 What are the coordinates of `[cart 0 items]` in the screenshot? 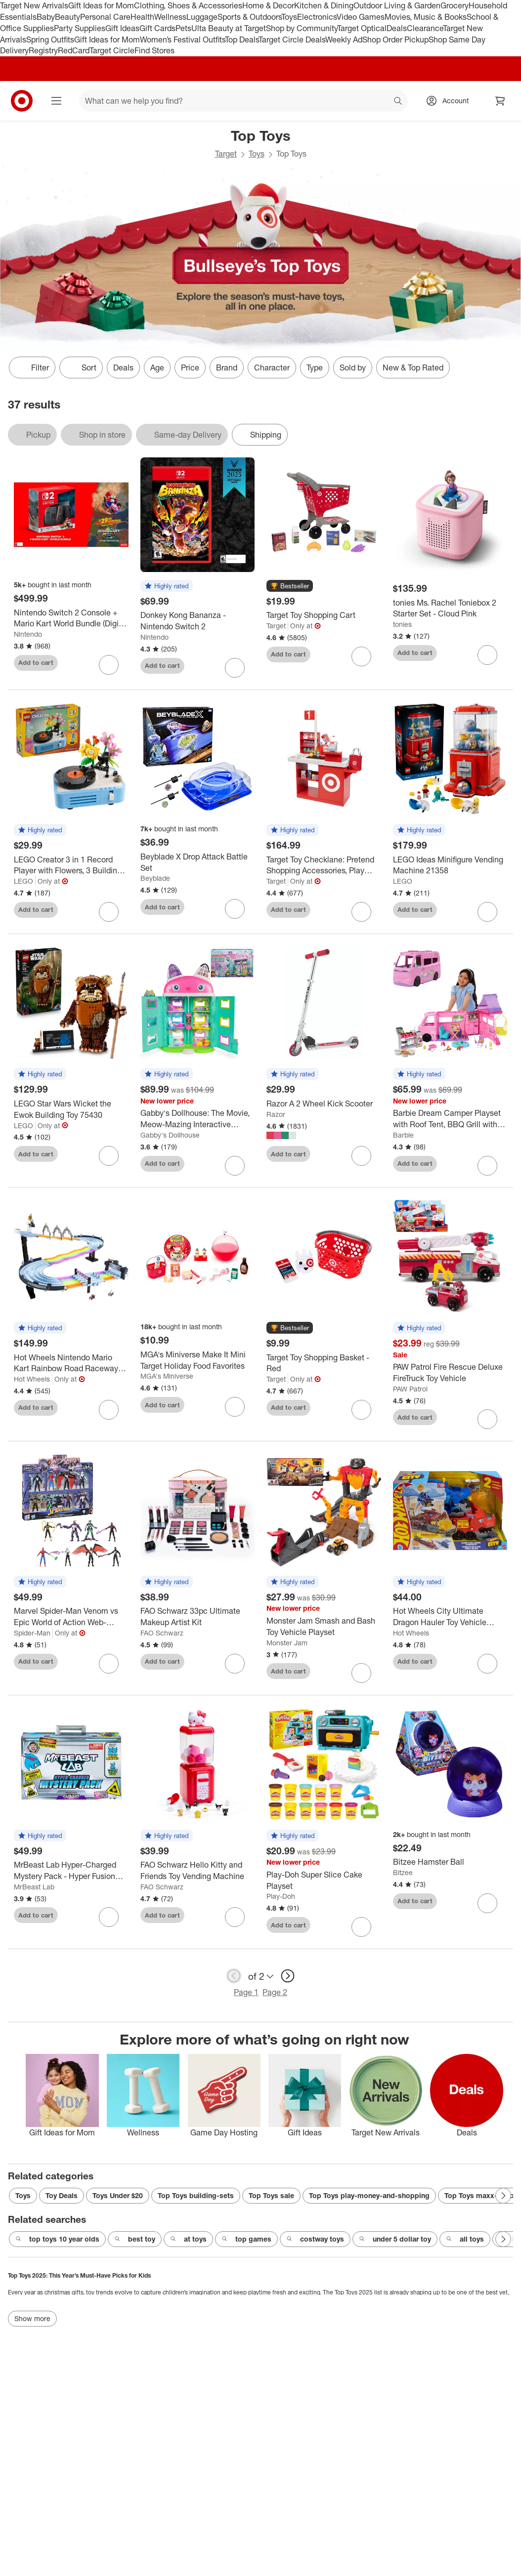 It's located at (500, 101).